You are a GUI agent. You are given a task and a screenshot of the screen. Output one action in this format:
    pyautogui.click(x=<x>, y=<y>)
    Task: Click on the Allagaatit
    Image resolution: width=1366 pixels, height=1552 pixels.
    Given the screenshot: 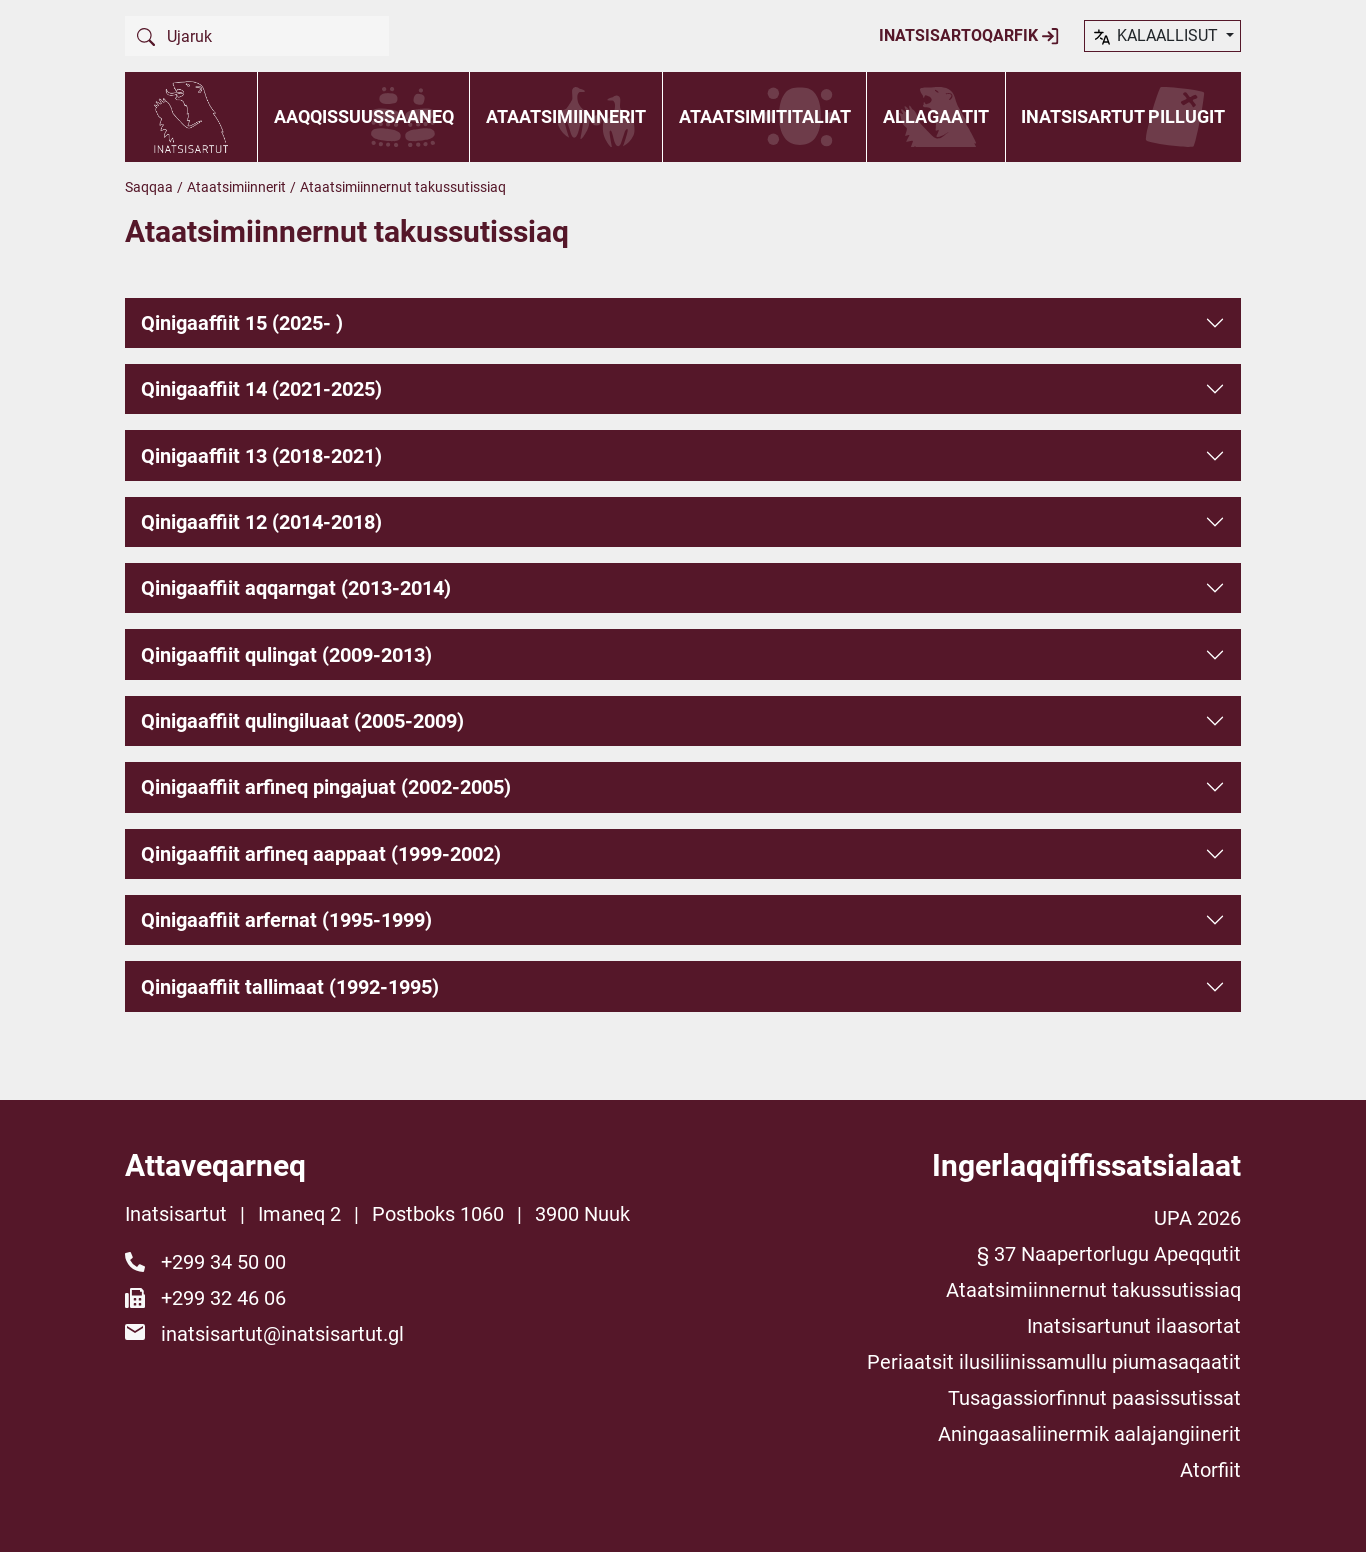 What is the action you would take?
    pyautogui.click(x=936, y=116)
    